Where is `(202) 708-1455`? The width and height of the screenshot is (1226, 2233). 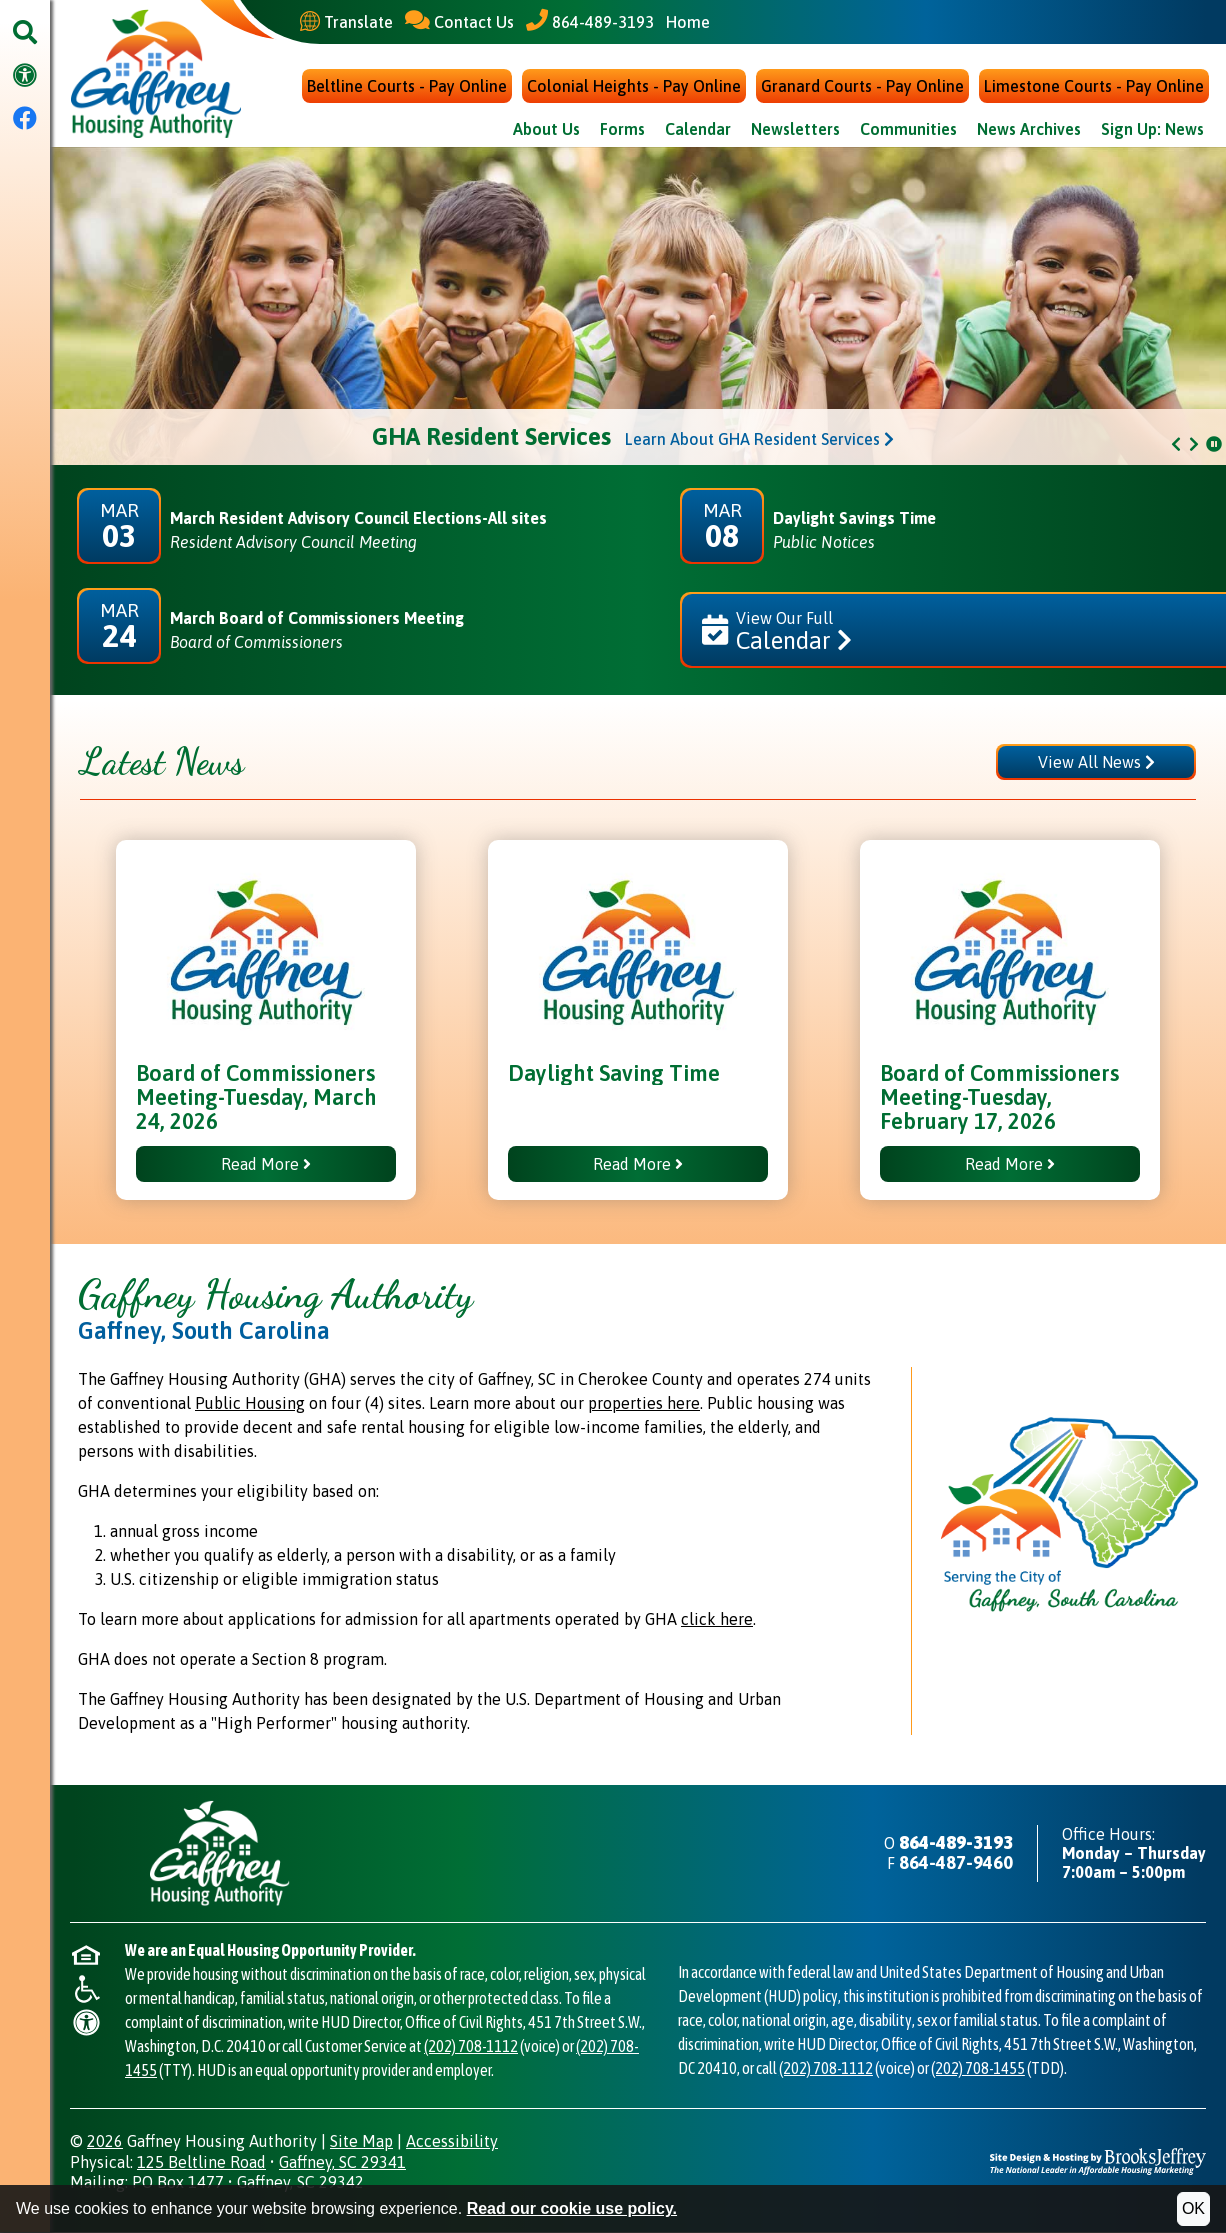
(202) 708-1455 is located at coordinates (978, 2069).